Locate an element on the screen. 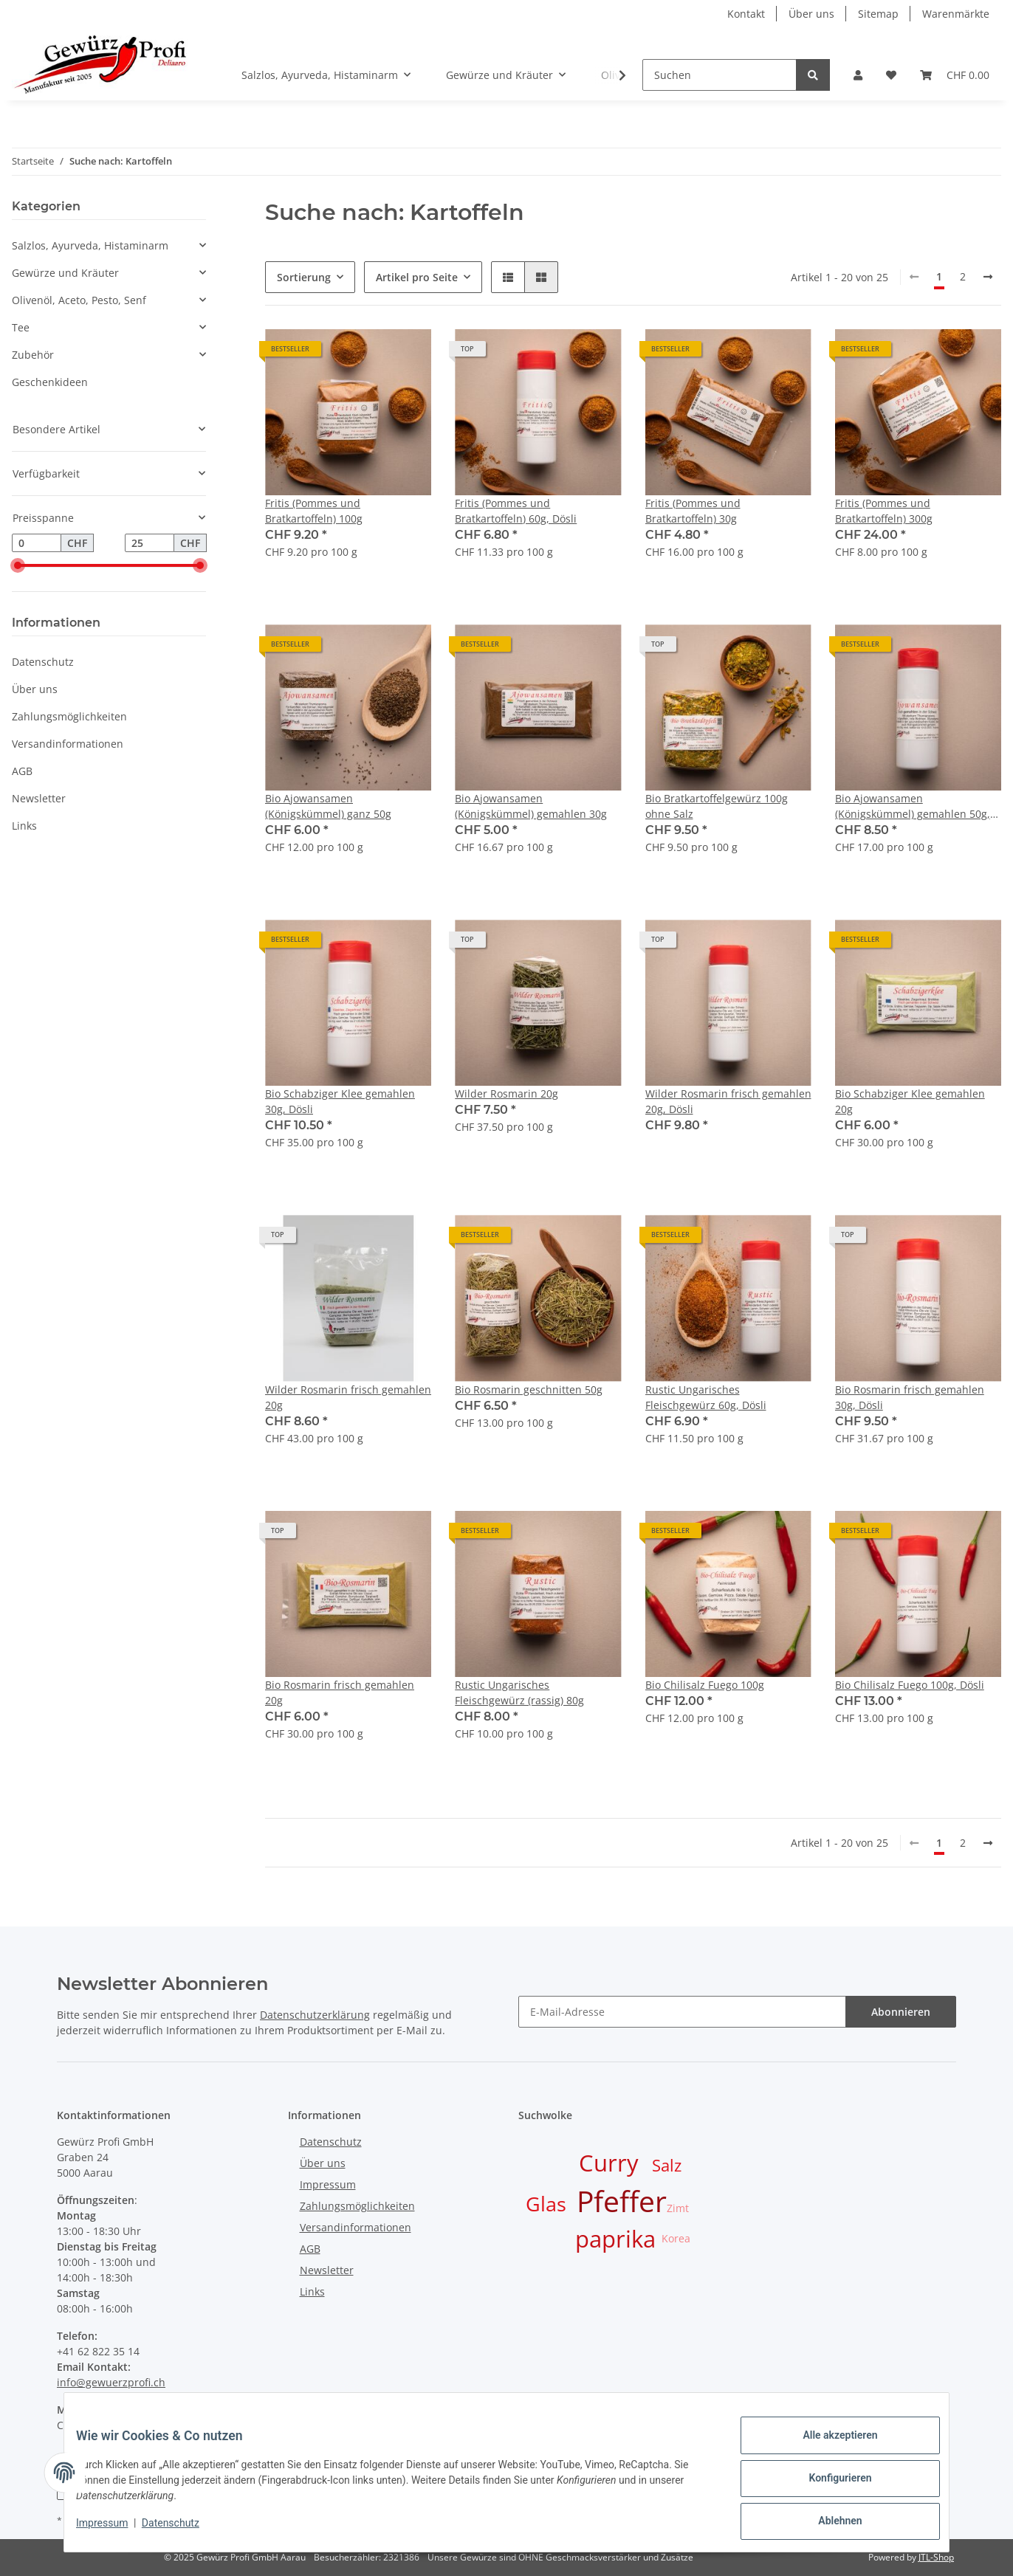 Image resolution: width=1013 pixels, height=2576 pixels. Pfeffer is located at coordinates (622, 2200).